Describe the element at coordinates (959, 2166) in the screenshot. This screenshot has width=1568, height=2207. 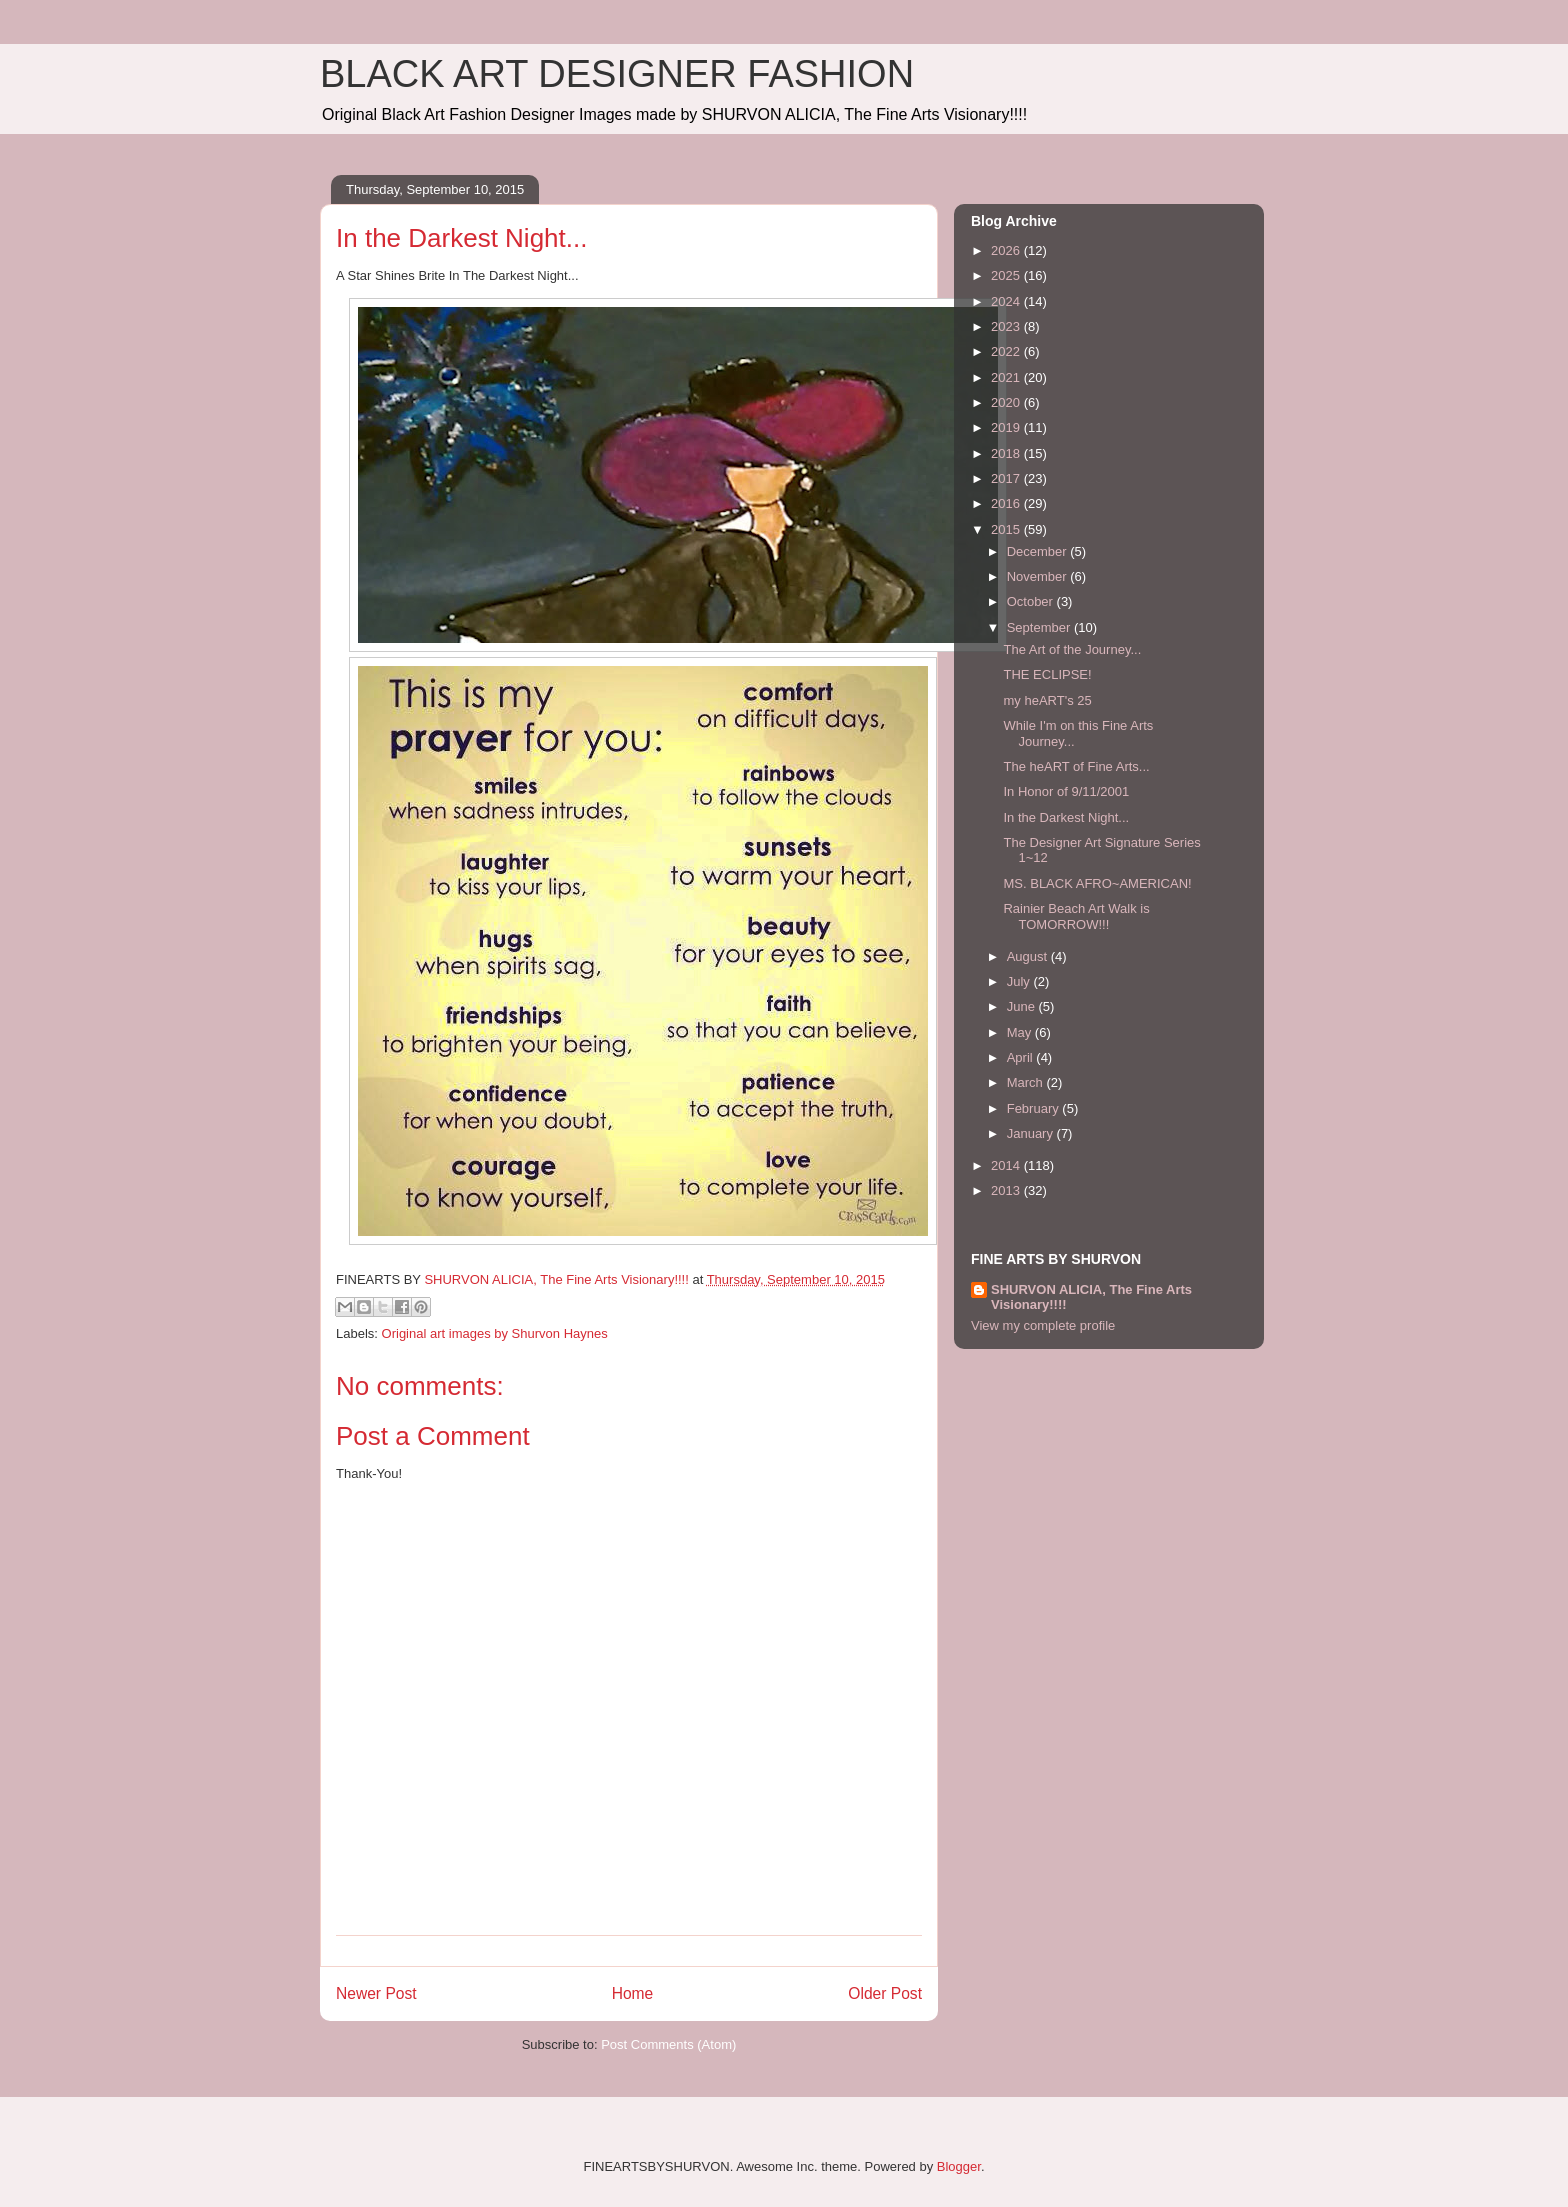
I see `Blogger` at that location.